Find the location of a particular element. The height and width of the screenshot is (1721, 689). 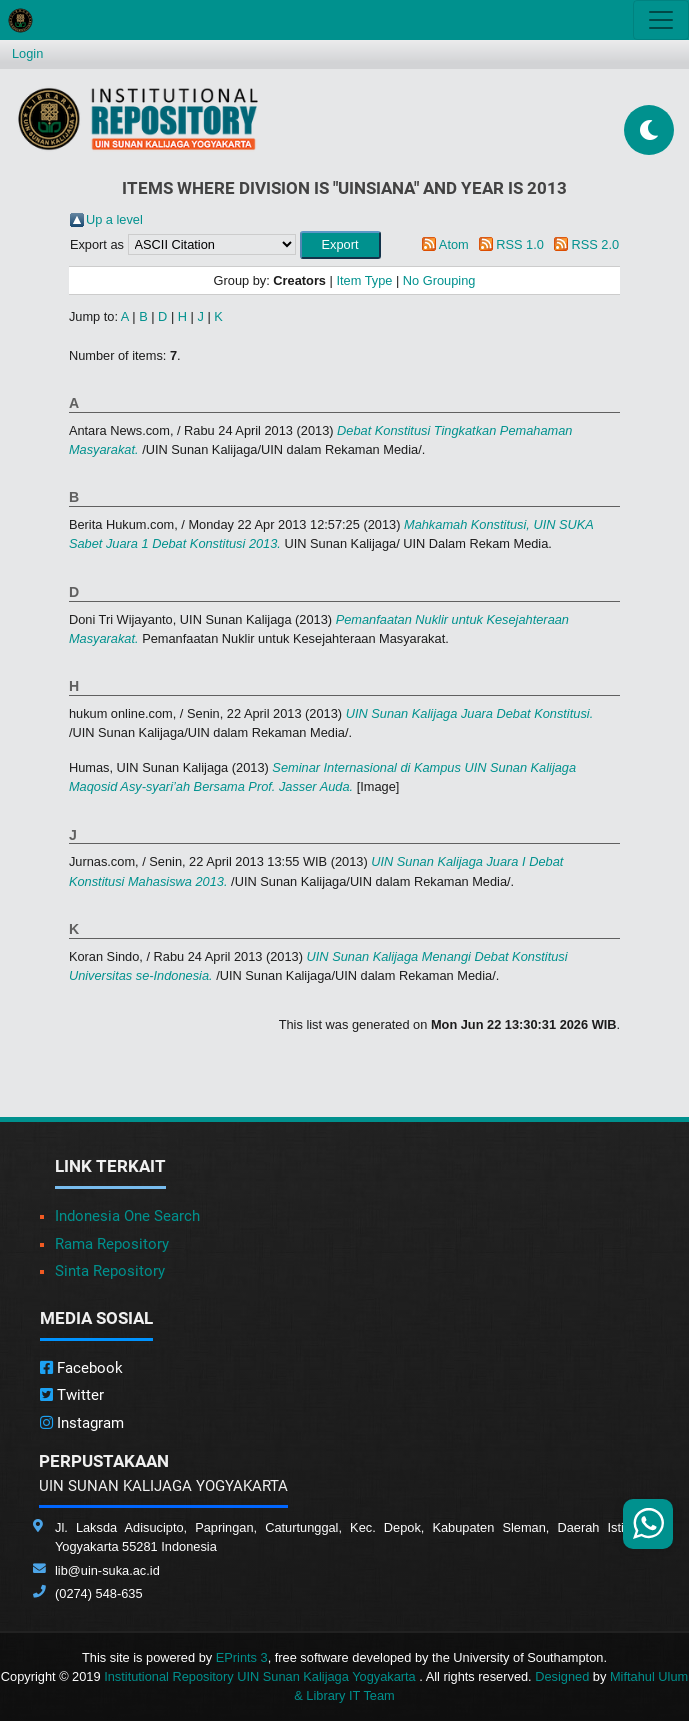

No Grouping is located at coordinates (439, 280).